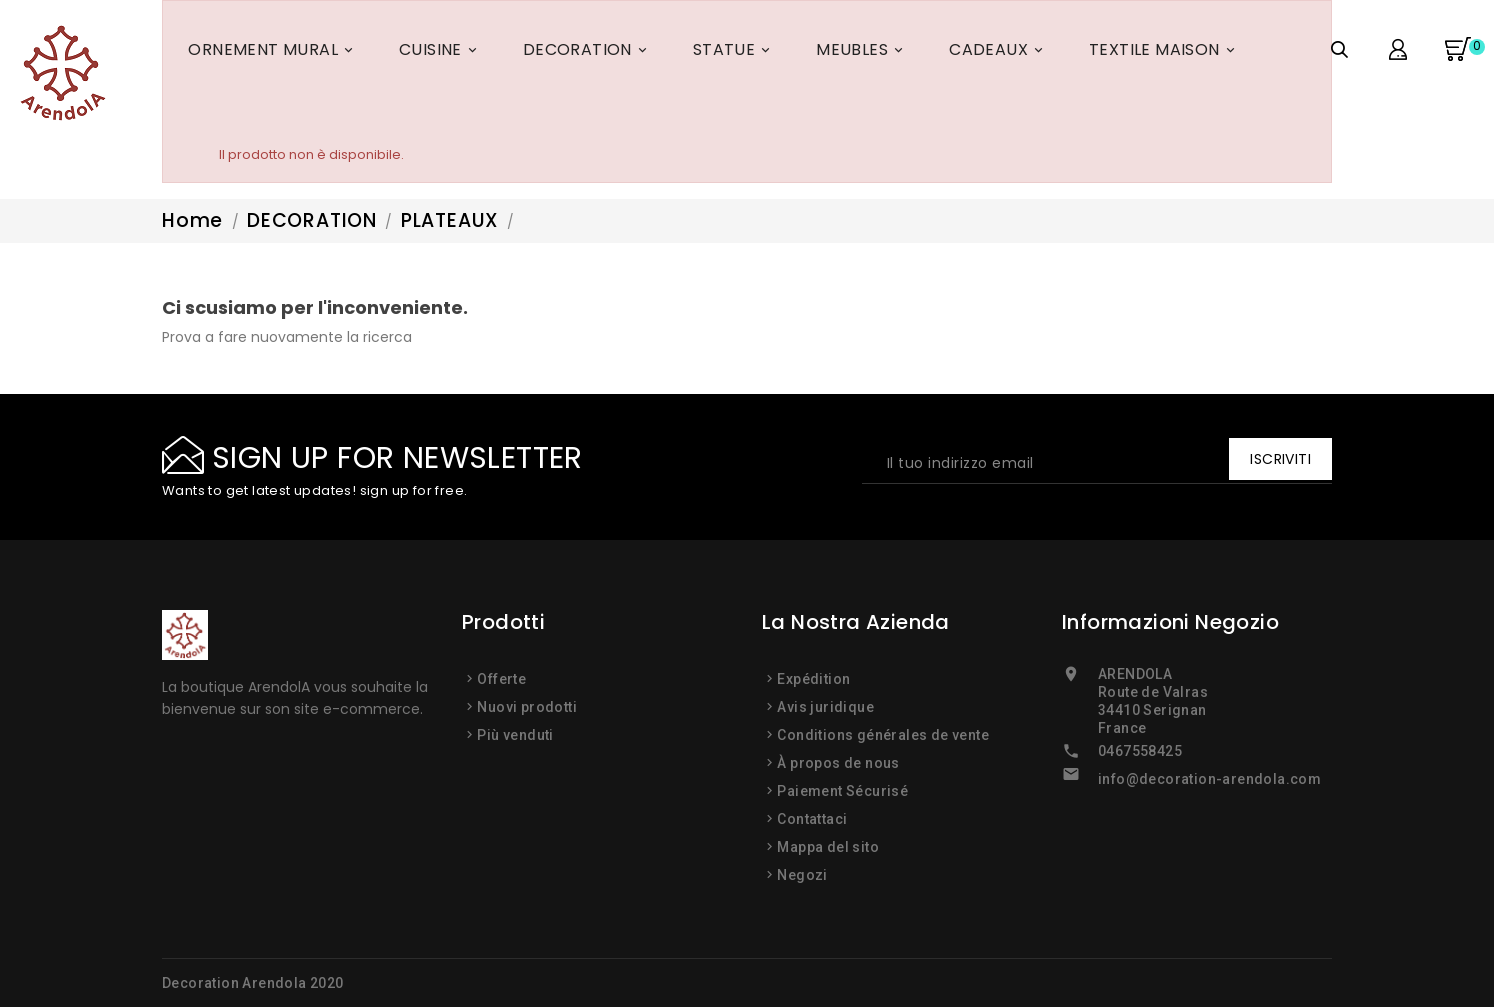 This screenshot has height=1007, width=1494. I want to click on Avis juridique, so click(825, 707).